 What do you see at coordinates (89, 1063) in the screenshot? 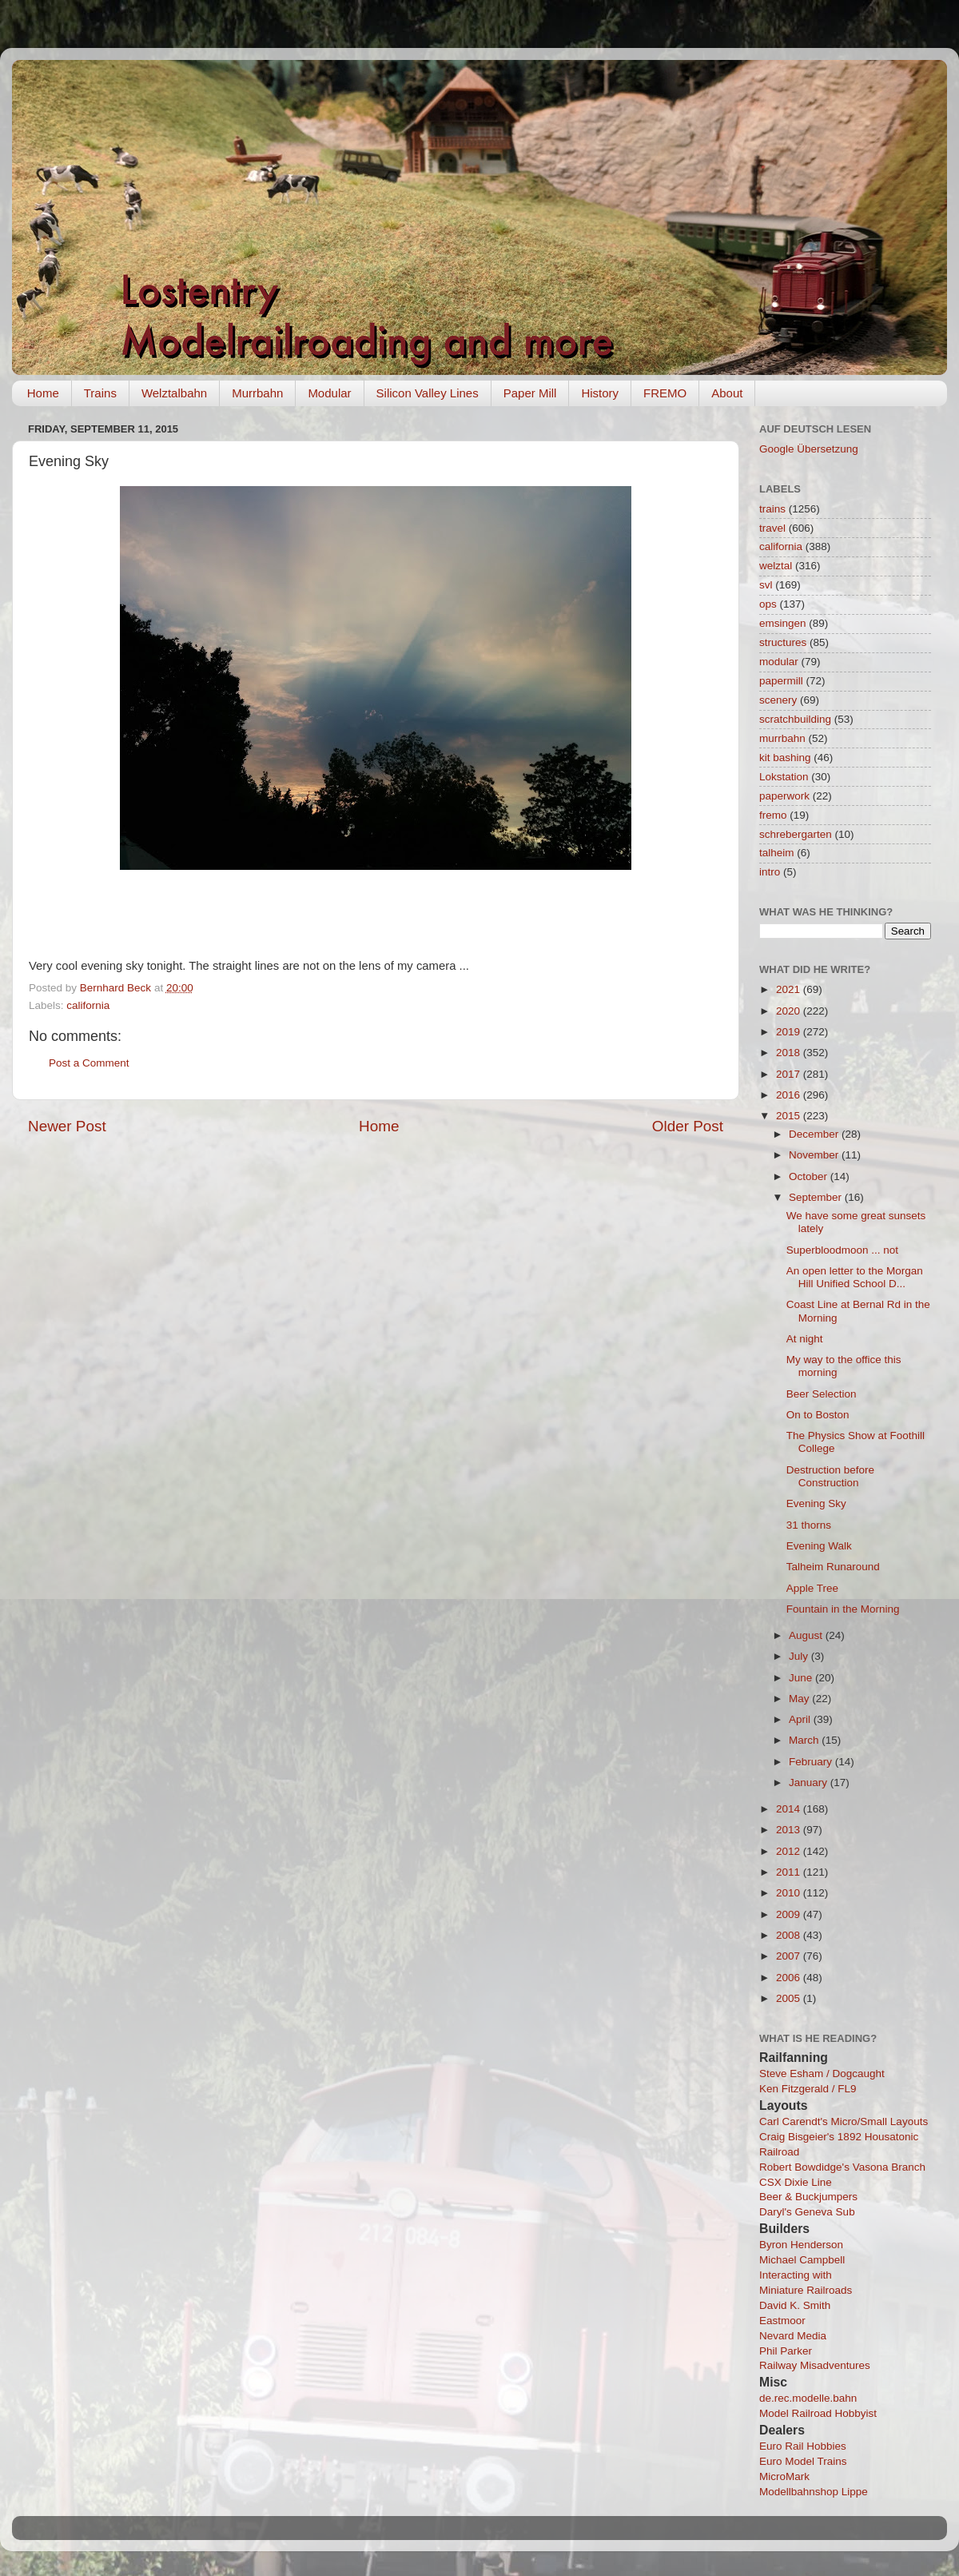
I see `Post a Comment` at bounding box center [89, 1063].